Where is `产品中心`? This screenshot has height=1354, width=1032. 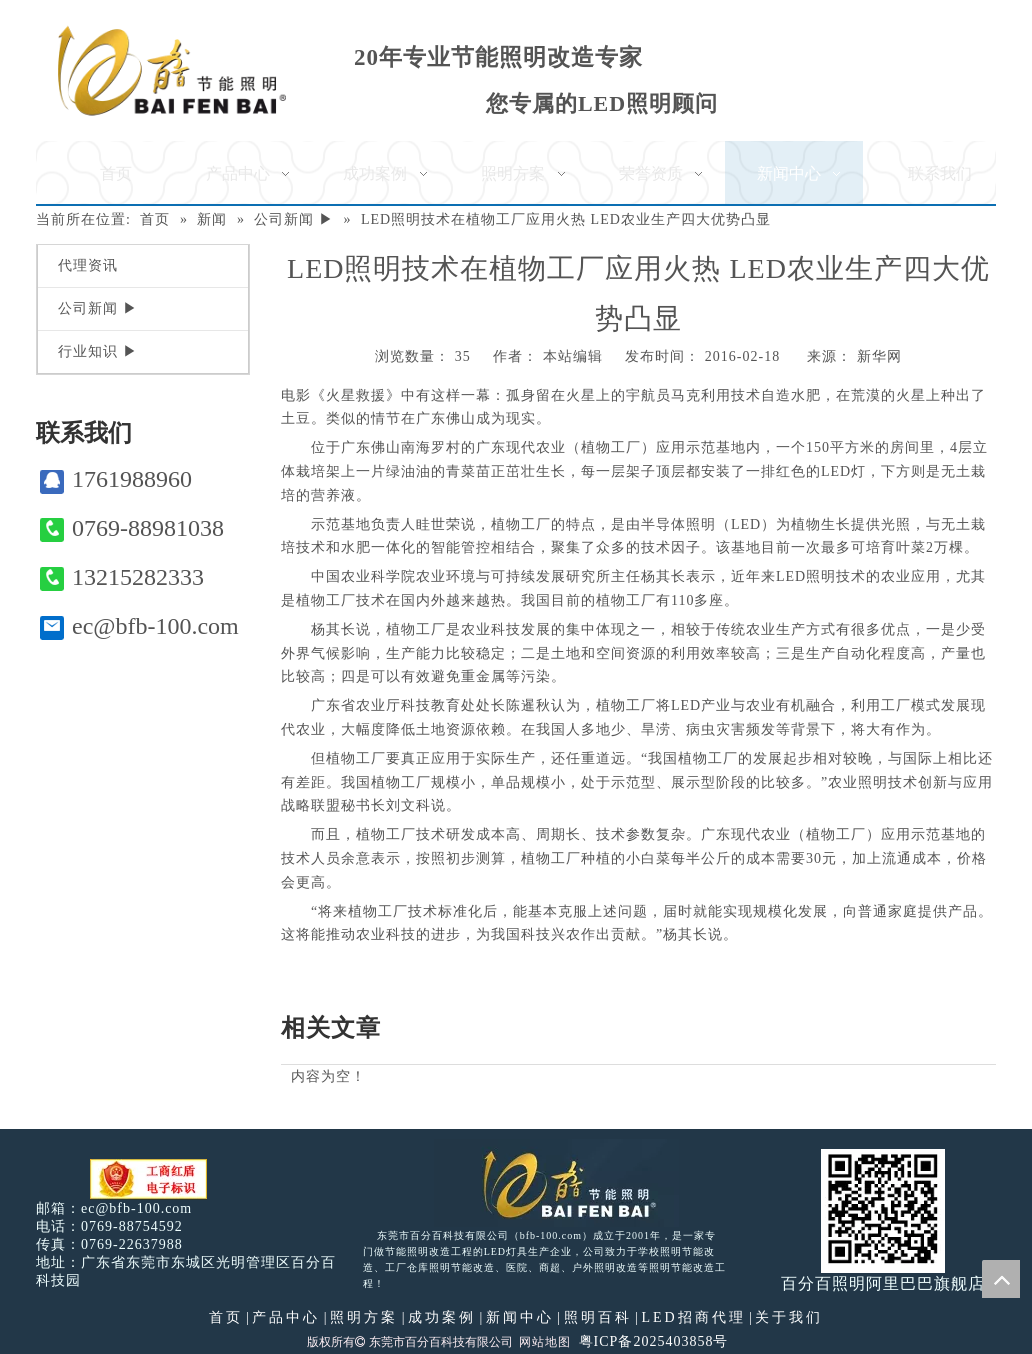 产品中心 is located at coordinates (286, 1317).